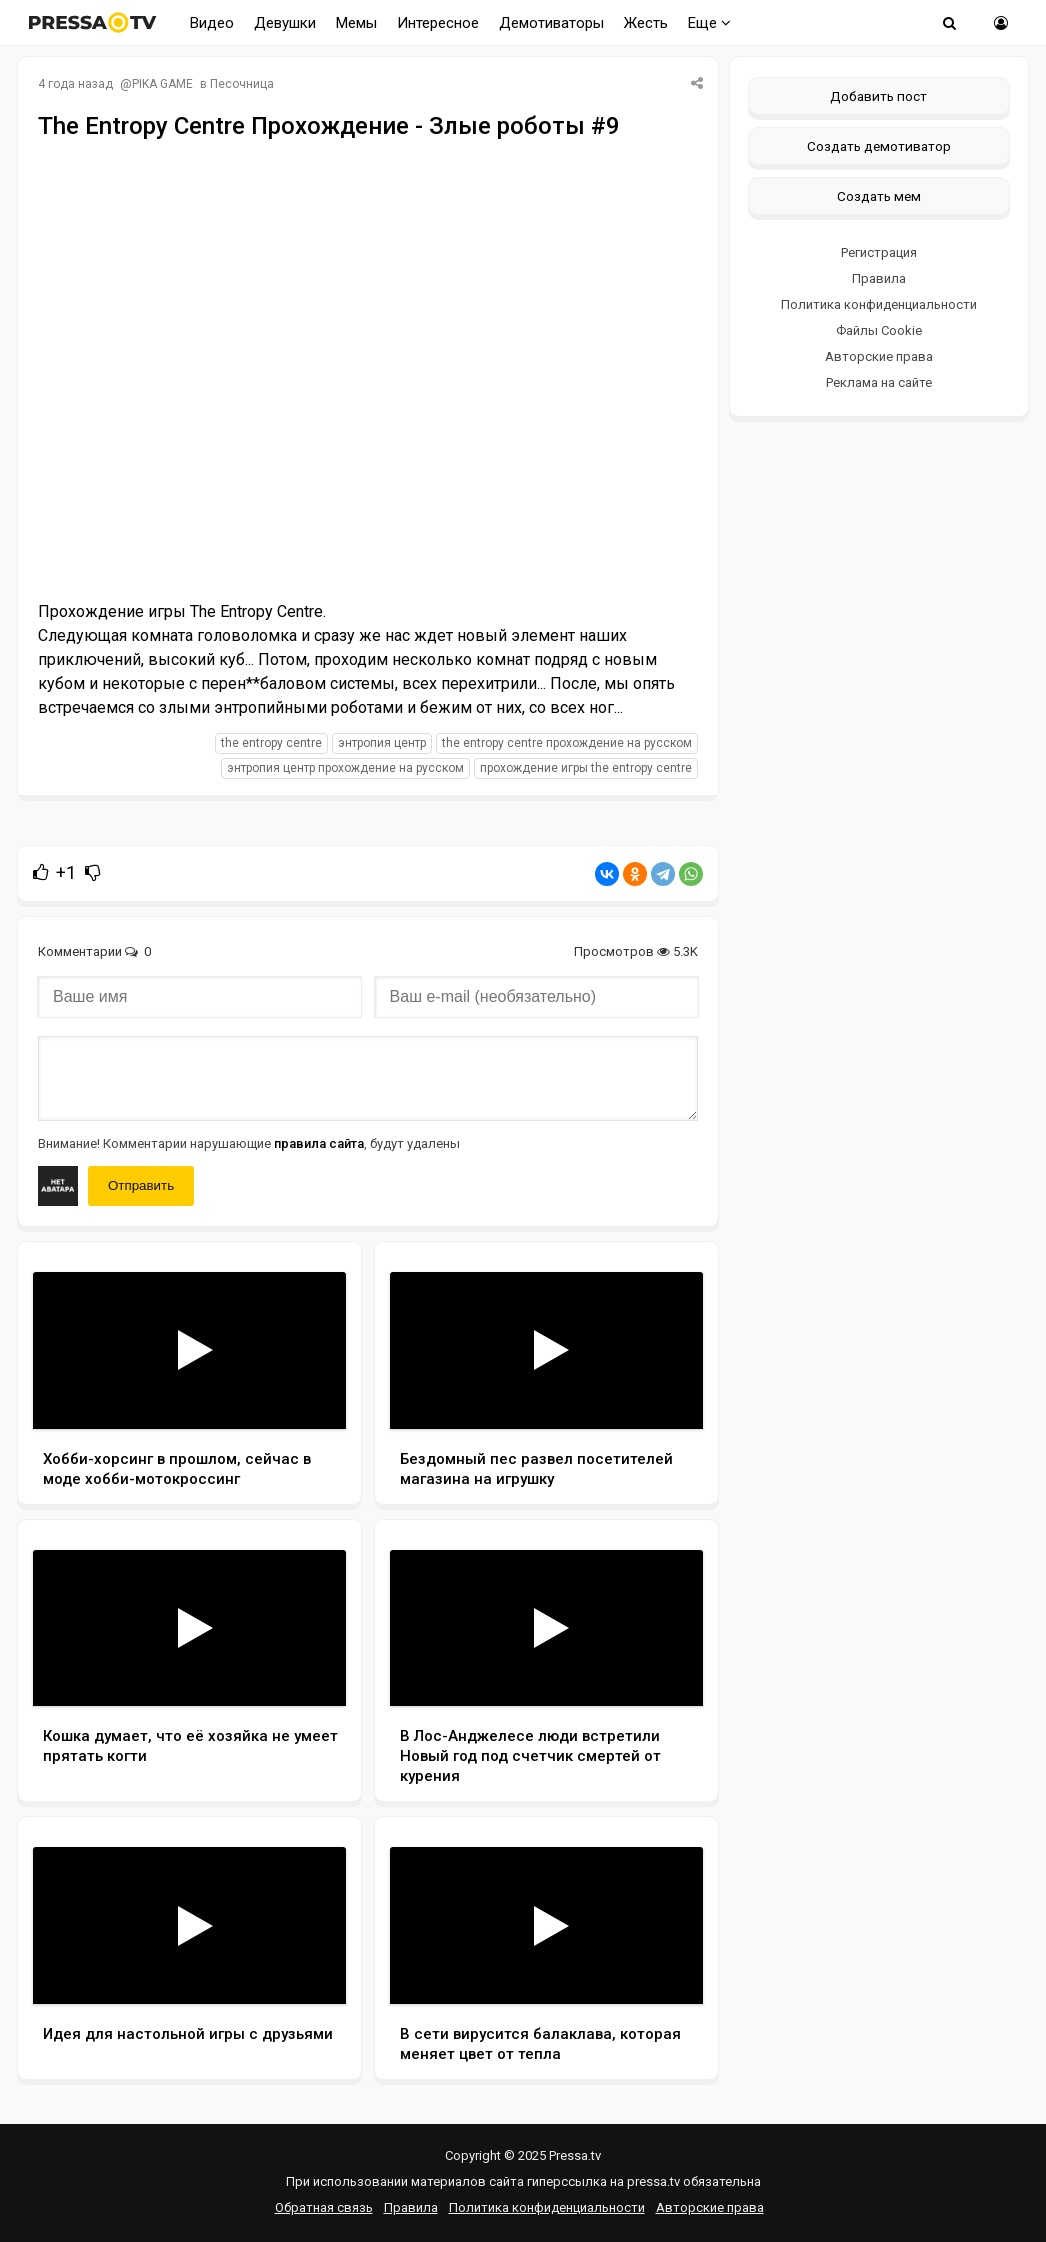 Image resolution: width=1046 pixels, height=2242 pixels. I want to click on Политика конфиденциальности, so click(879, 304).